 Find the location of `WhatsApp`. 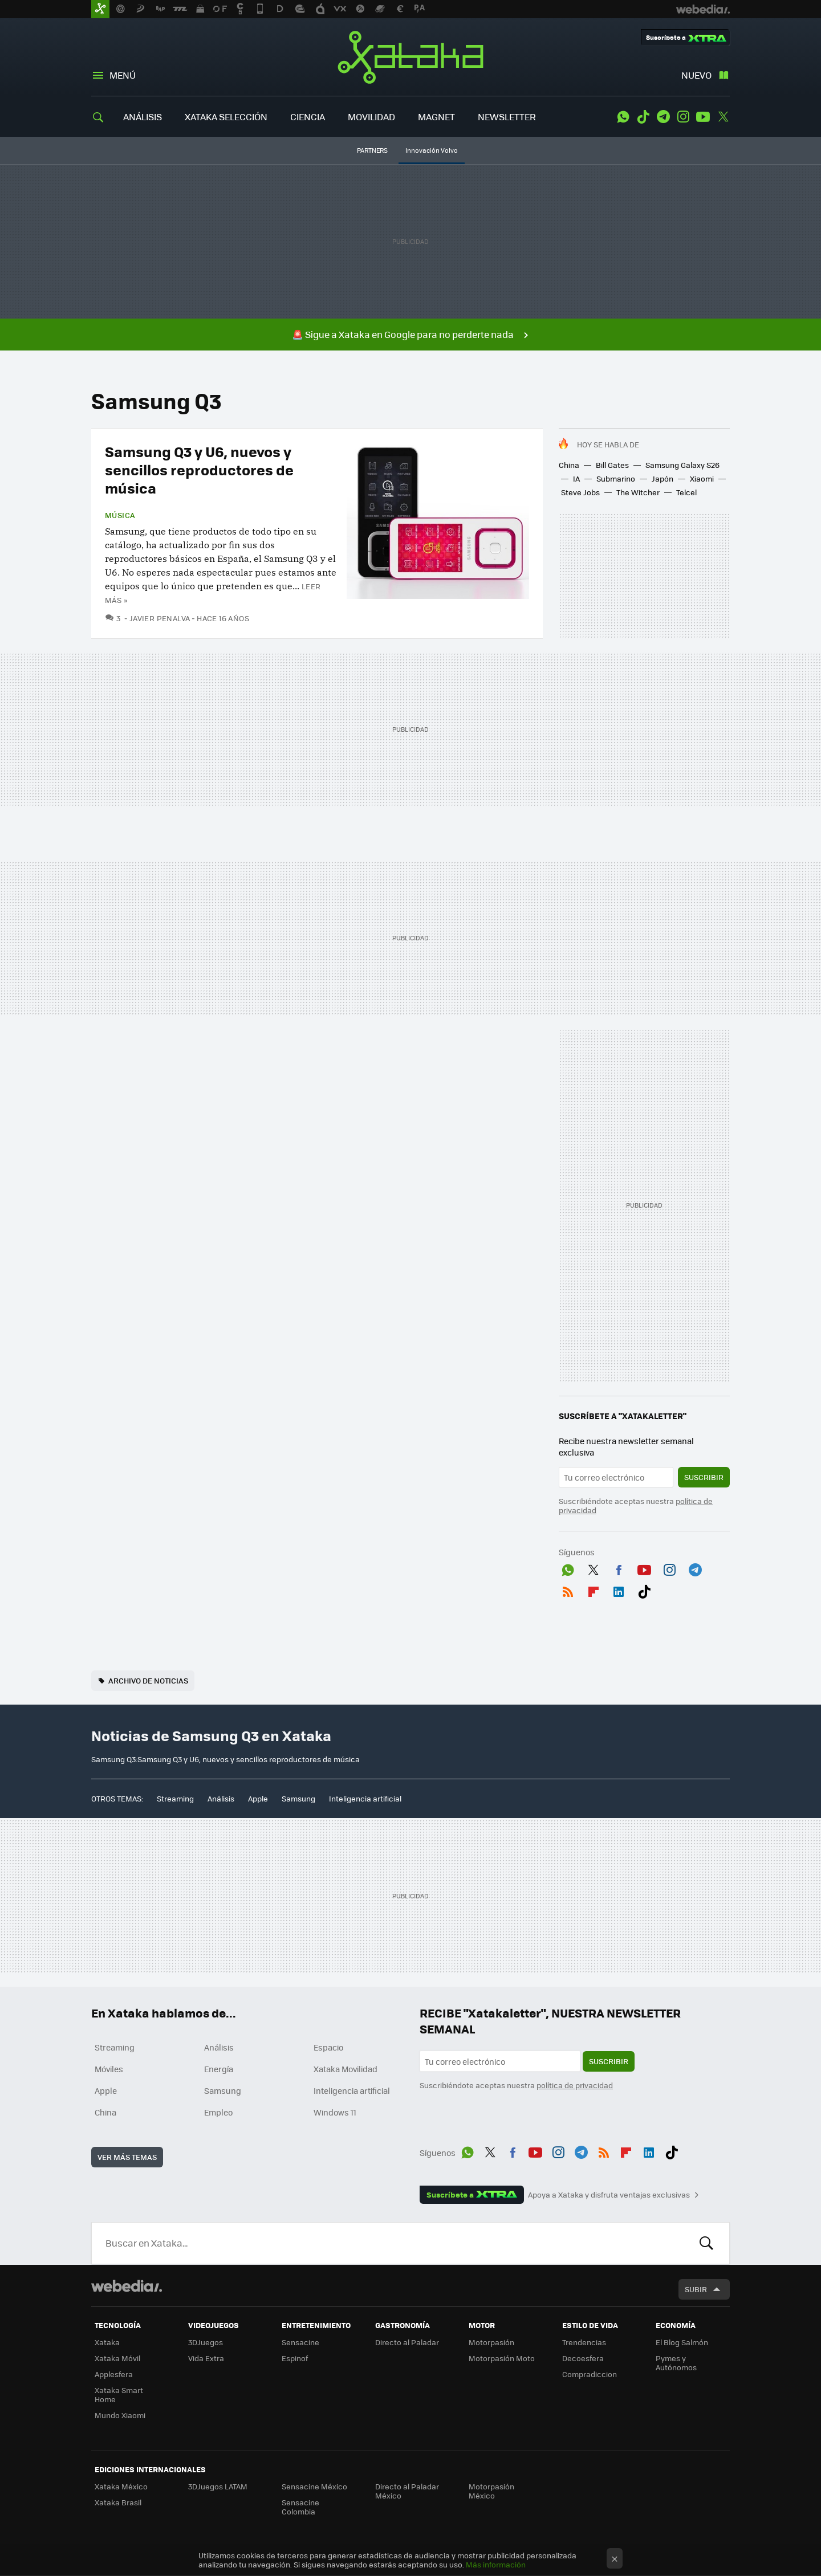

WhatsApp is located at coordinates (623, 117).